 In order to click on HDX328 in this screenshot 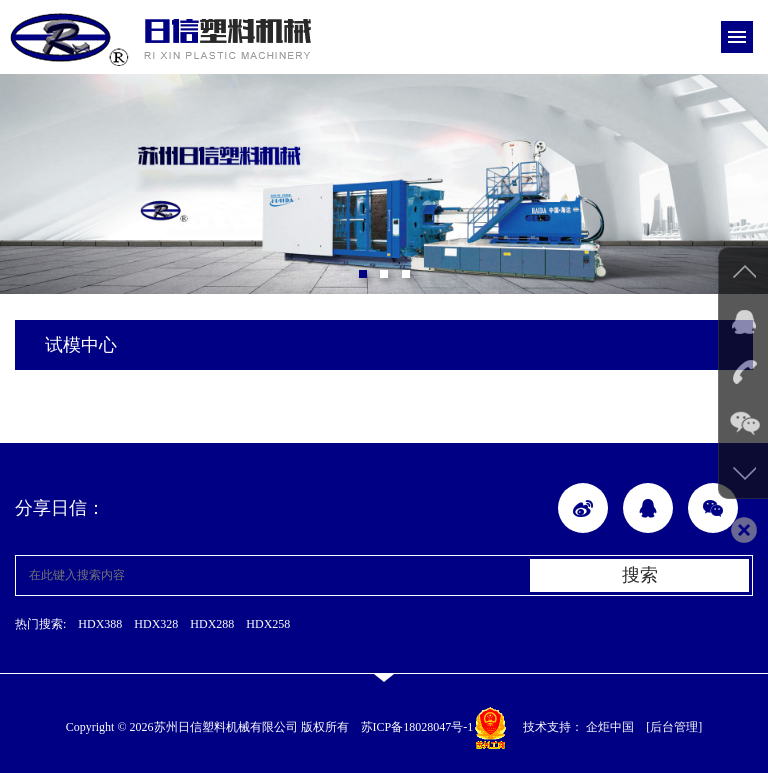, I will do `click(156, 624)`.